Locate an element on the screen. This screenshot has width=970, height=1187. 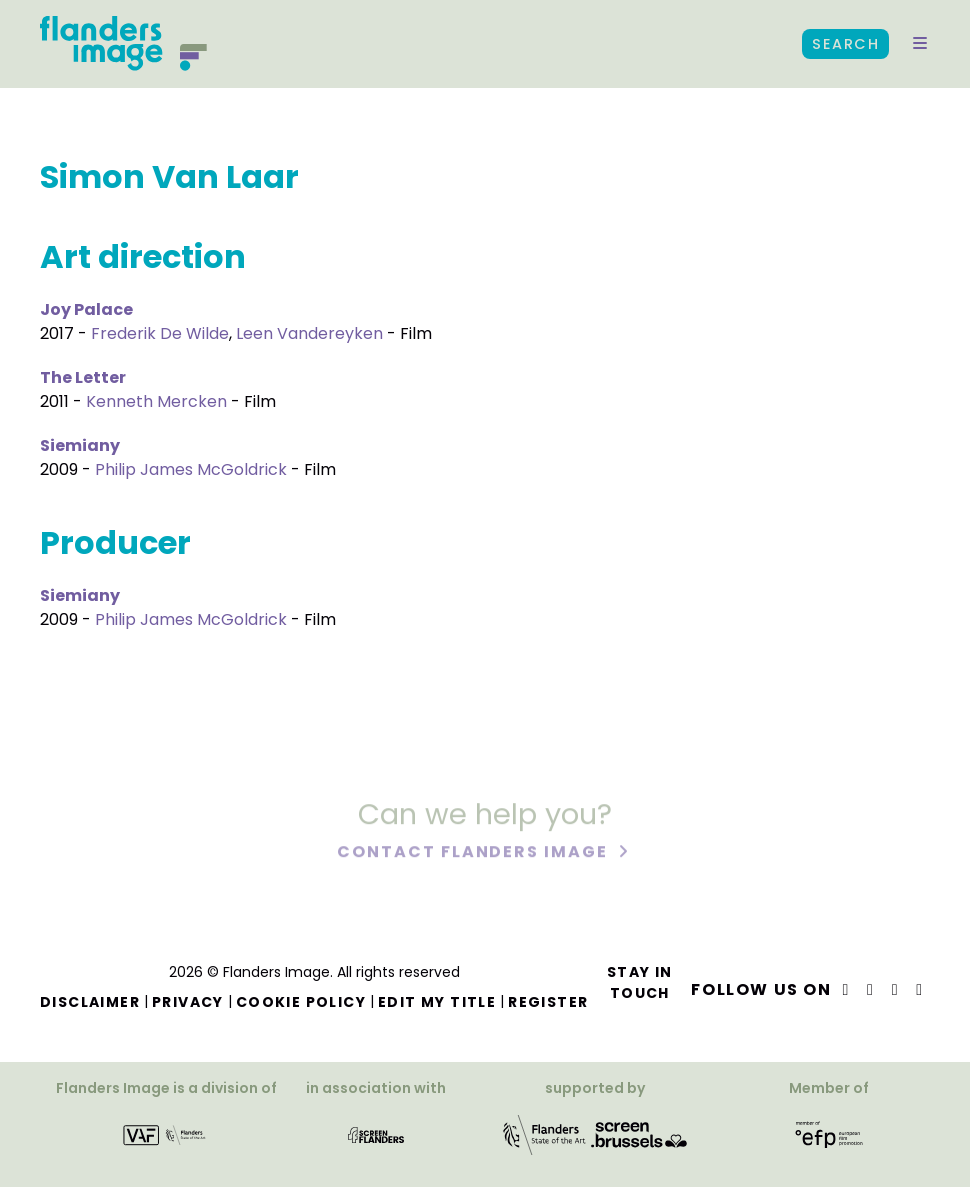
The Letter is located at coordinates (83, 377).